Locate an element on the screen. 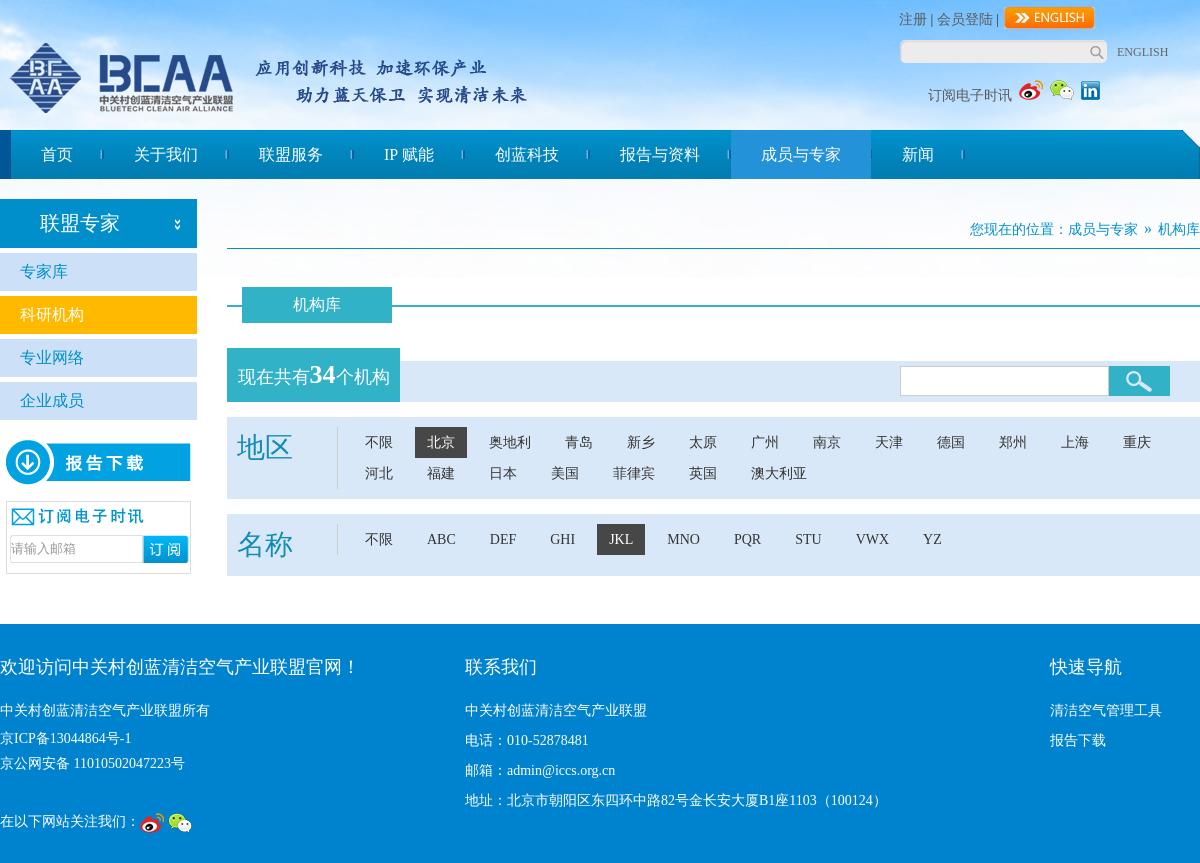 Image resolution: width=1200 pixels, height=863 pixels. 新闻 is located at coordinates (918, 154).